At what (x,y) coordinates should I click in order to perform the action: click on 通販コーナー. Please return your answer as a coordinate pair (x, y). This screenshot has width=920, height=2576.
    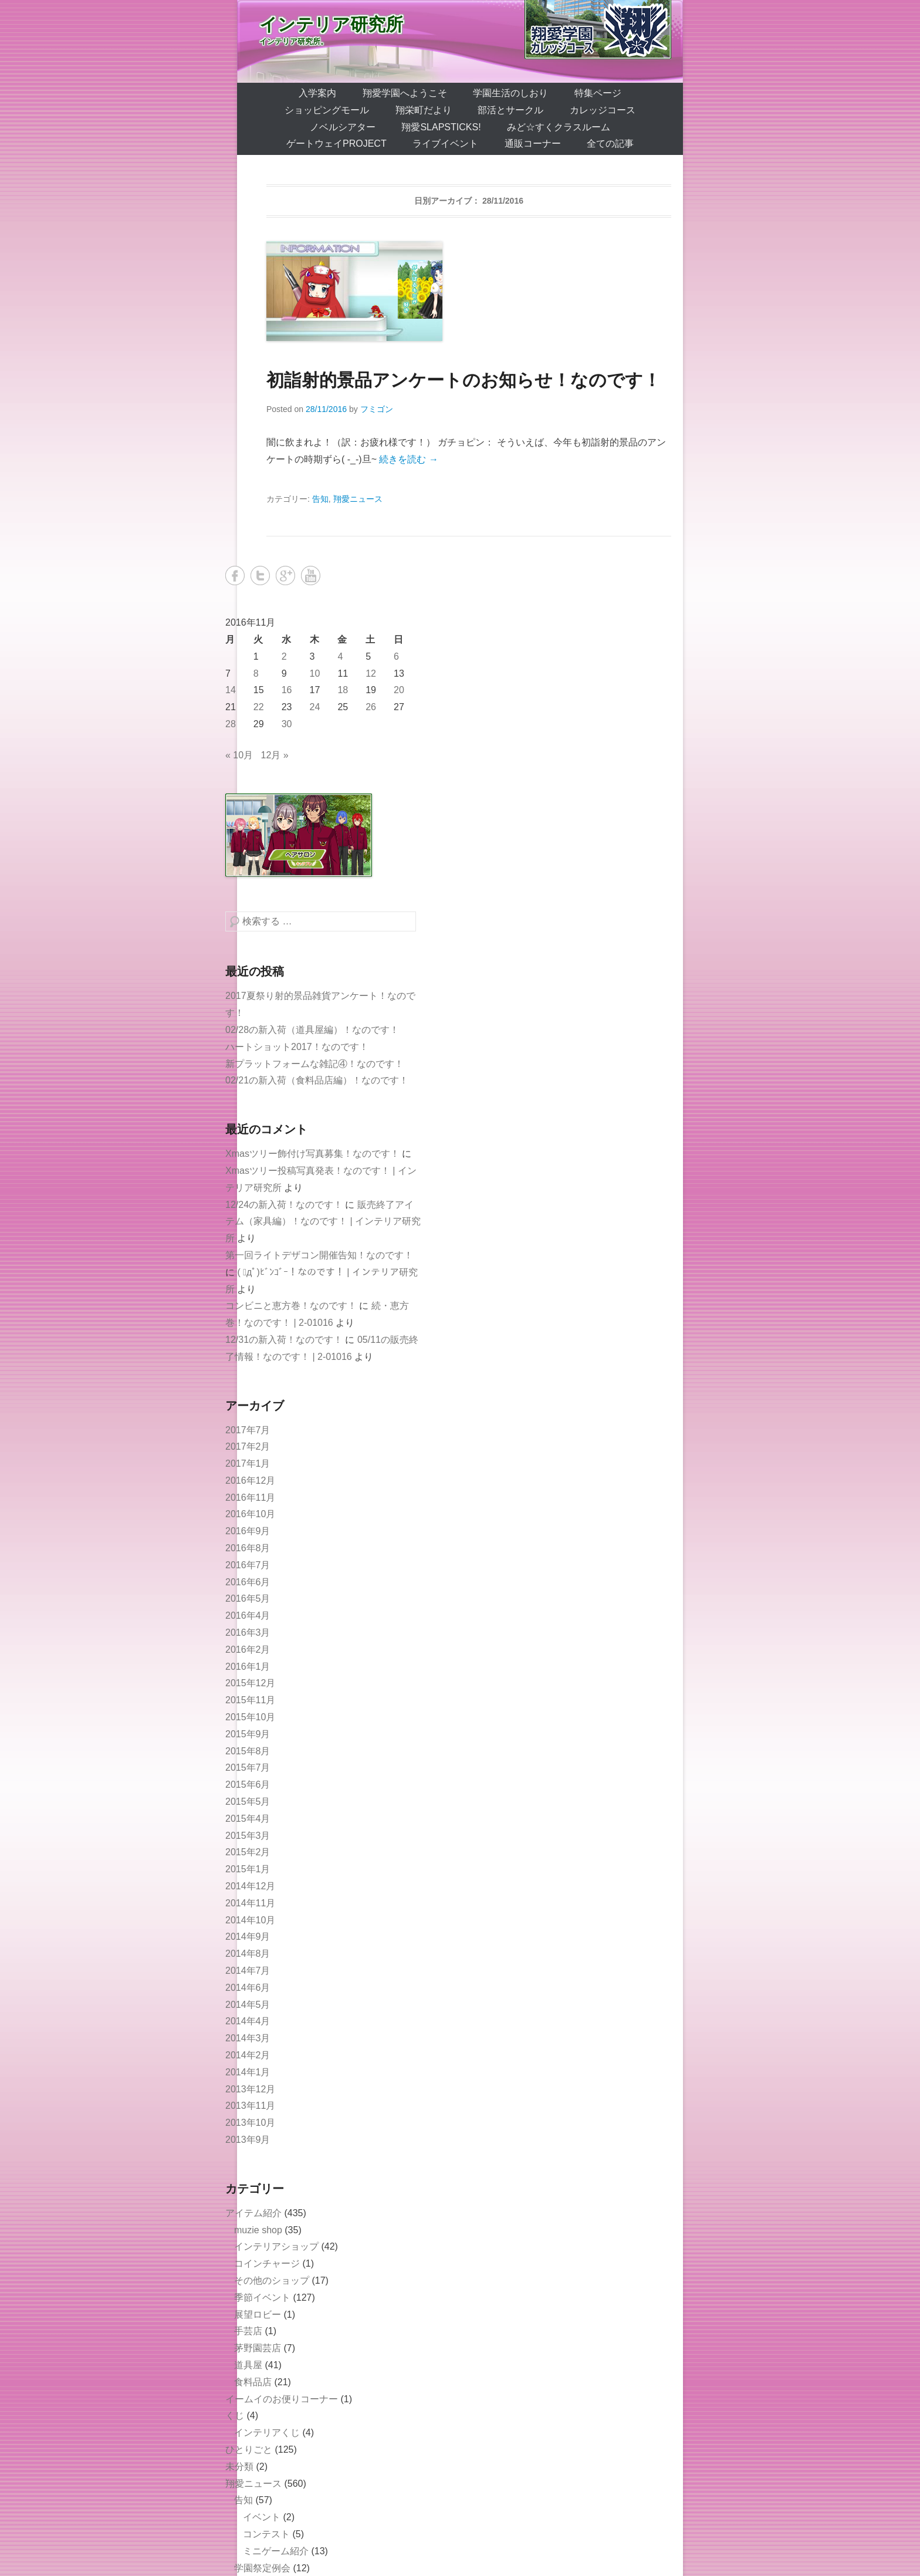
    Looking at the image, I should click on (533, 143).